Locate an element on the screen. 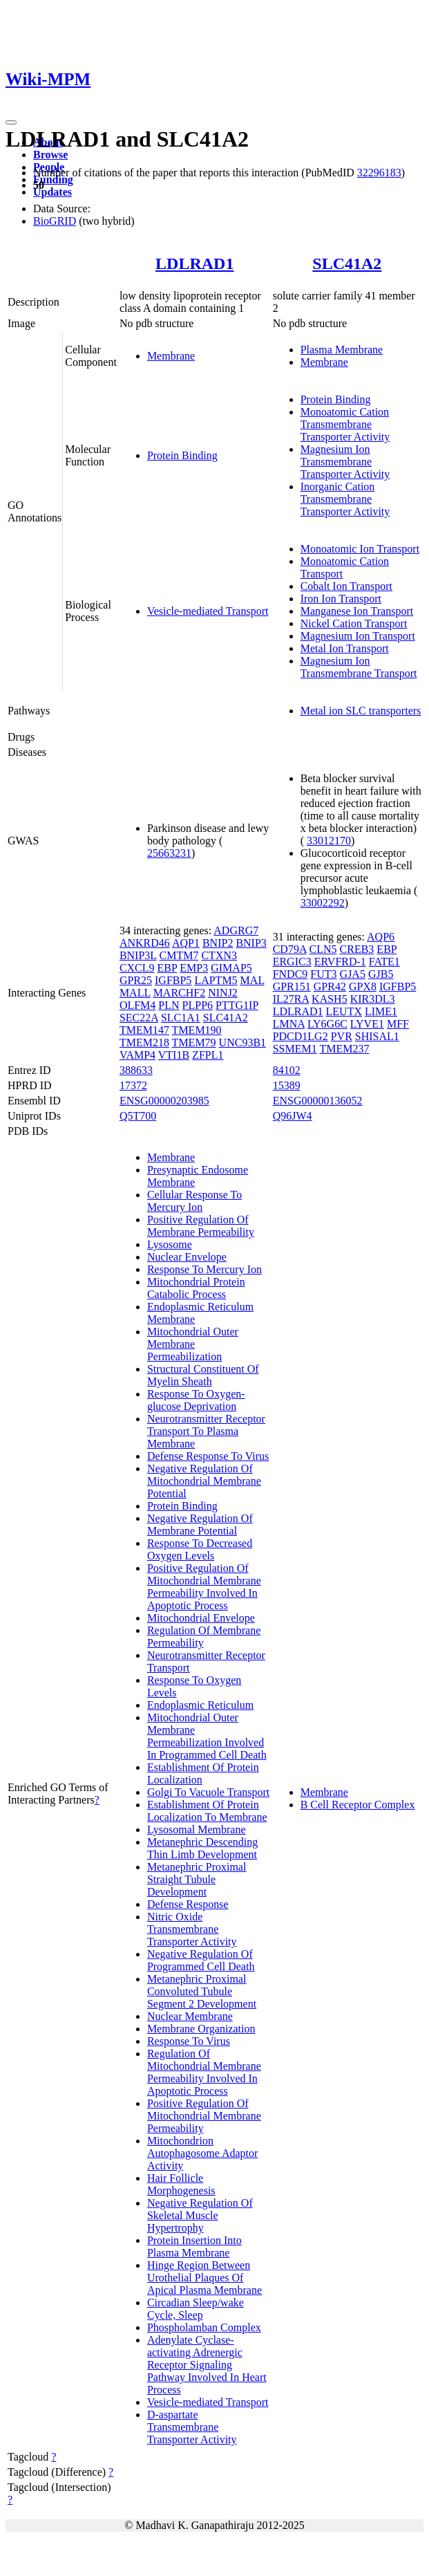 Image resolution: width=429 pixels, height=2576 pixels. B Cell Receptor Complex is located at coordinates (358, 1804).